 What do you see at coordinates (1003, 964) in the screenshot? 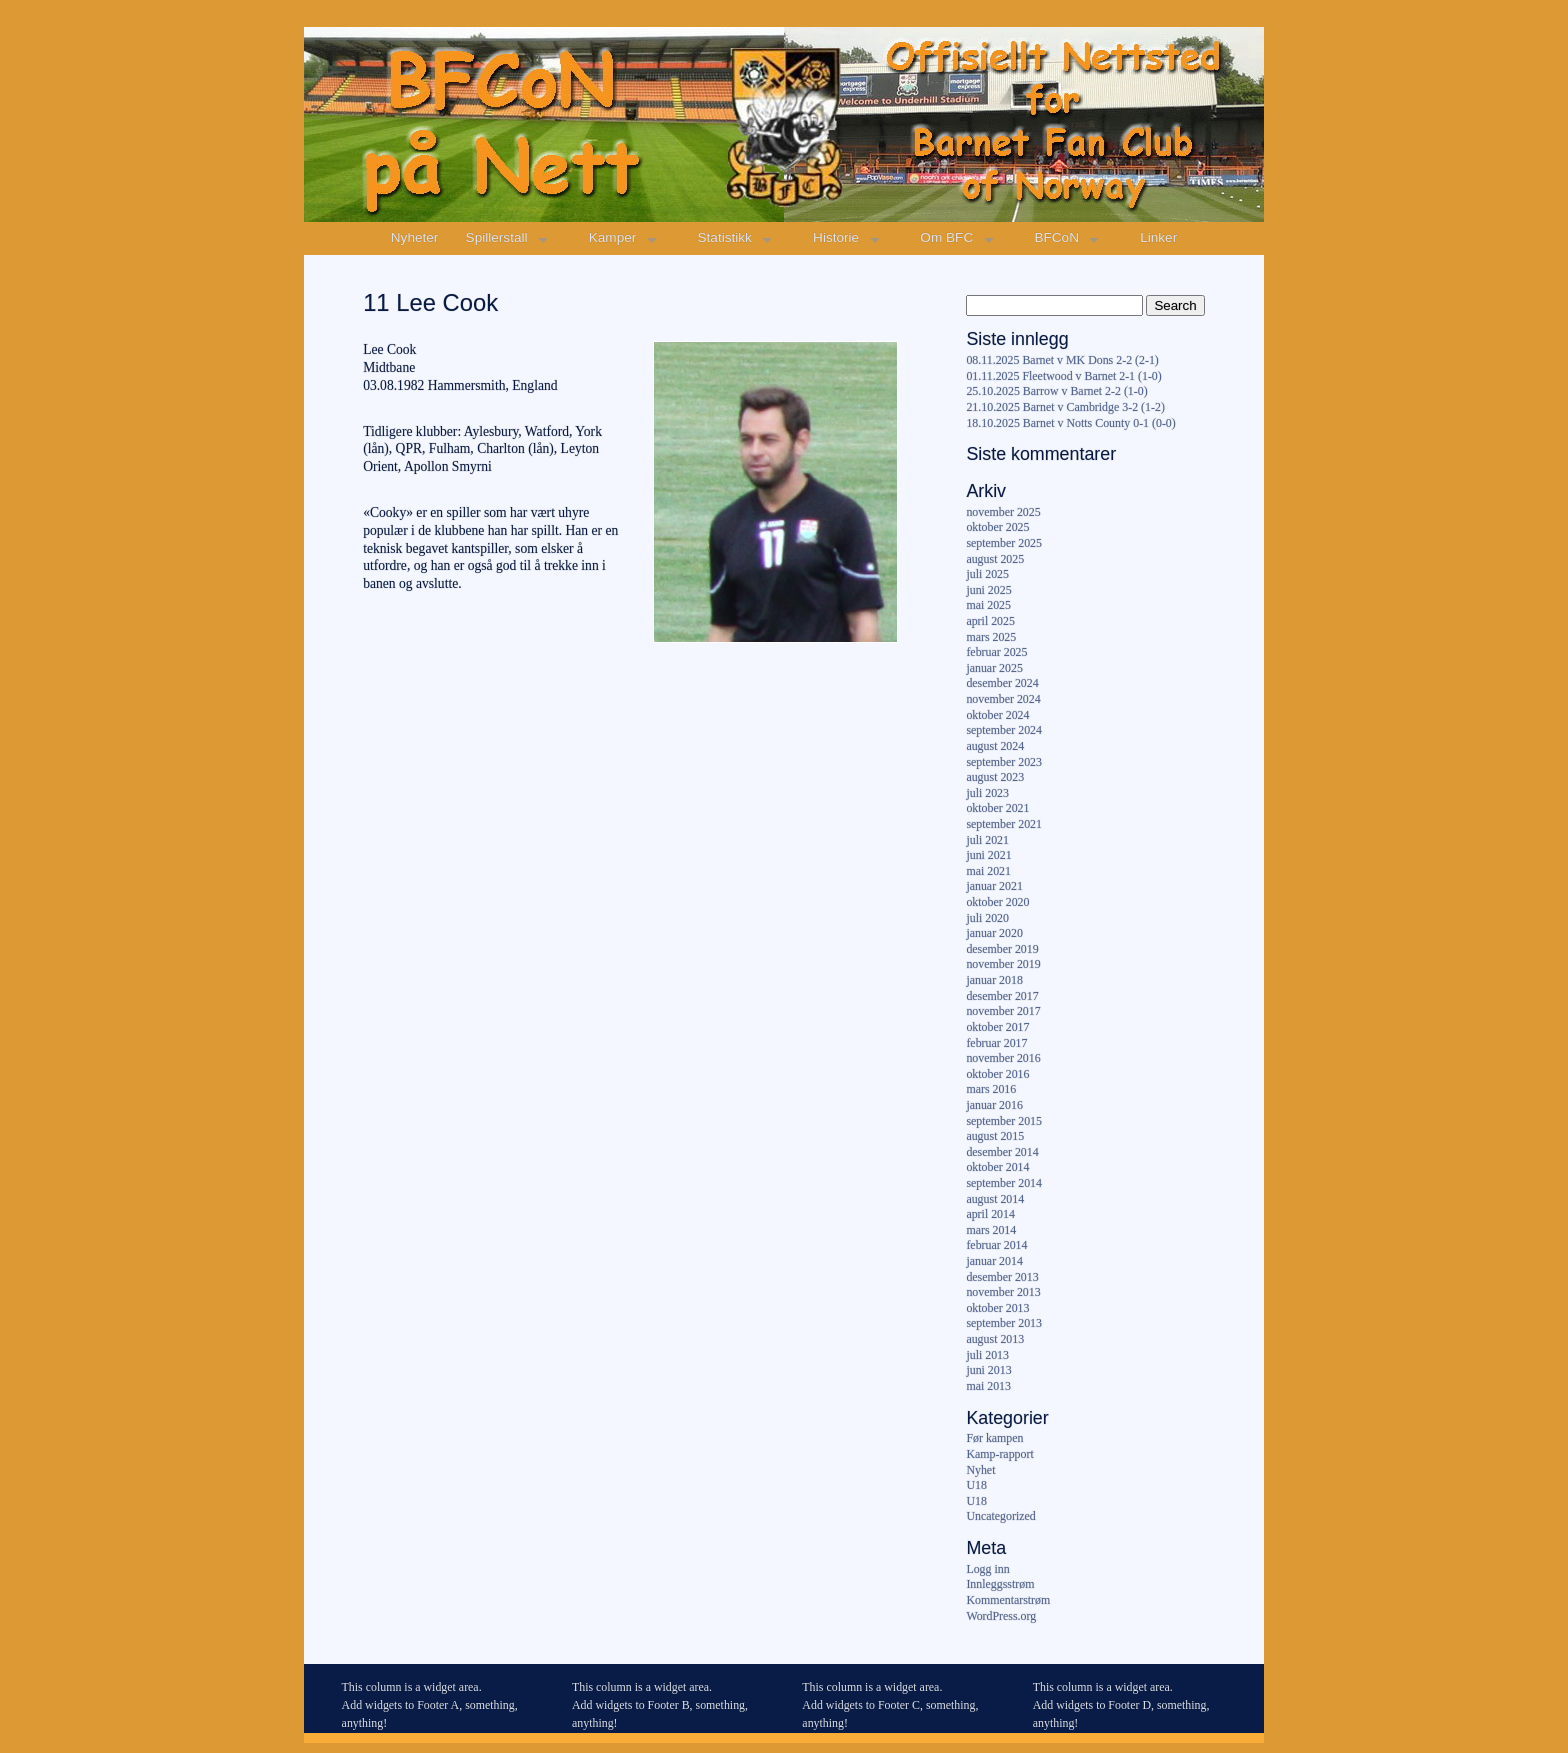
I see `november 2019` at bounding box center [1003, 964].